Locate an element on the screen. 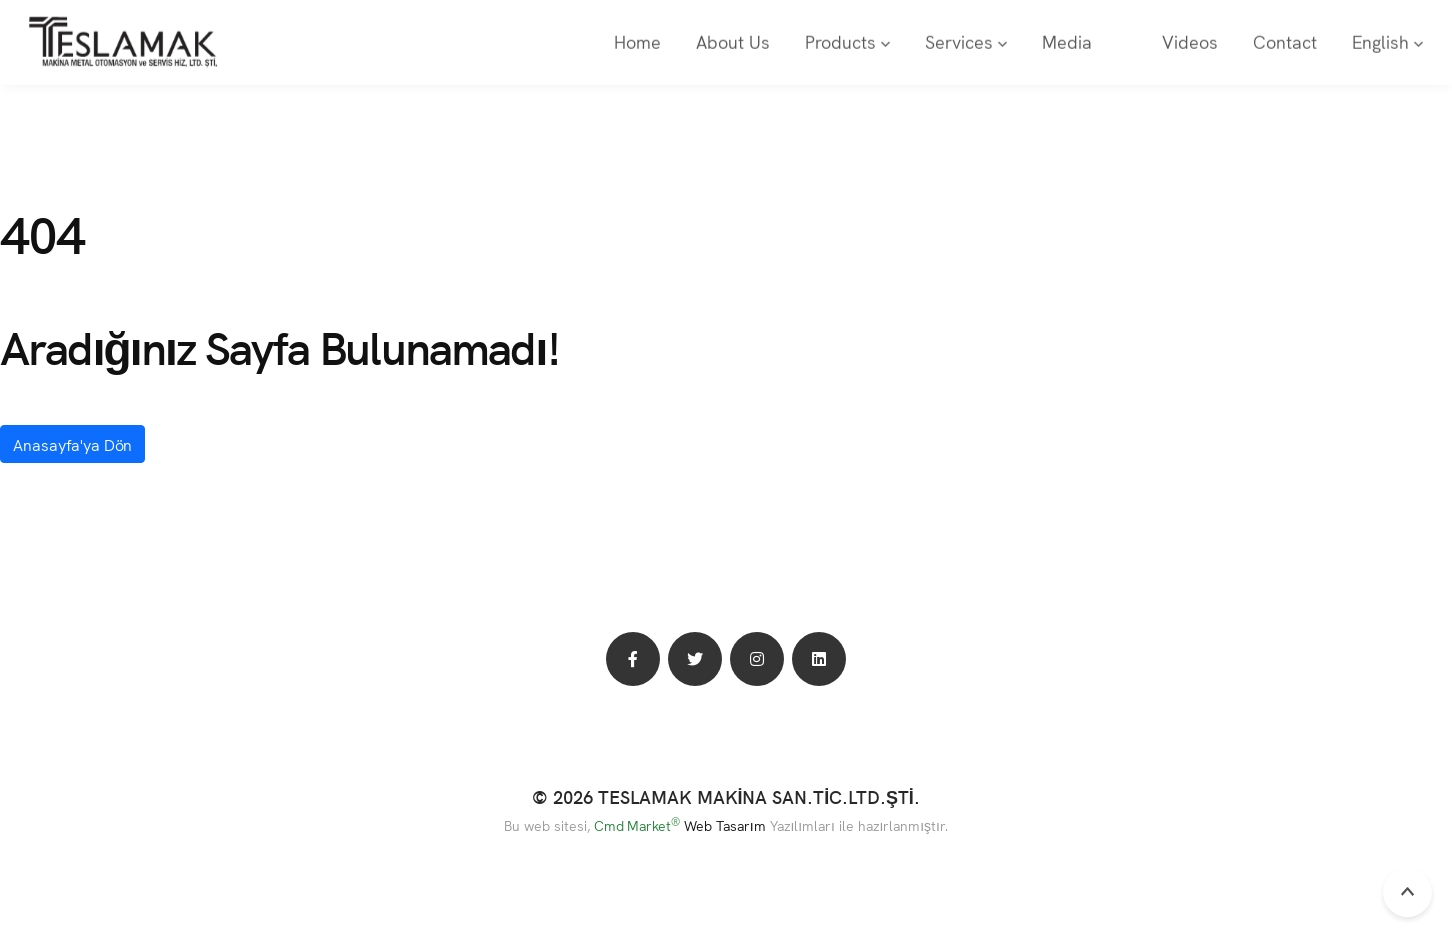 The width and height of the screenshot is (1452, 937). © 2026 TESLAMAK MAKİNA SAN.TİC.LTD.ŞTİ. is located at coordinates (726, 796).